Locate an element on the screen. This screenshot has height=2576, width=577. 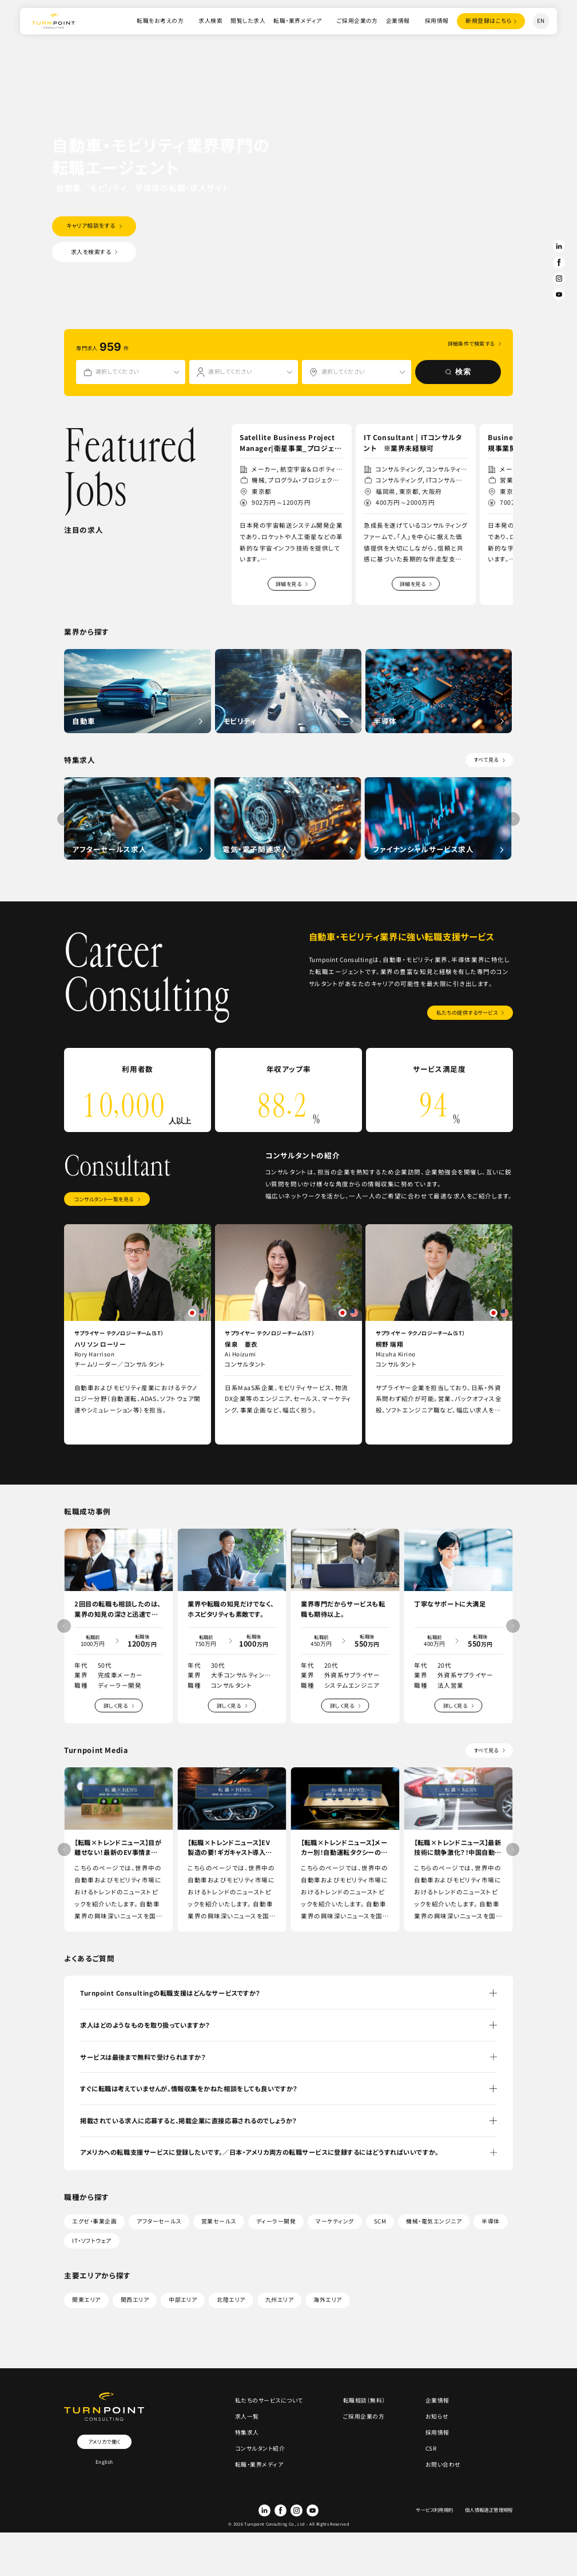
中部エリア is located at coordinates (183, 2300).